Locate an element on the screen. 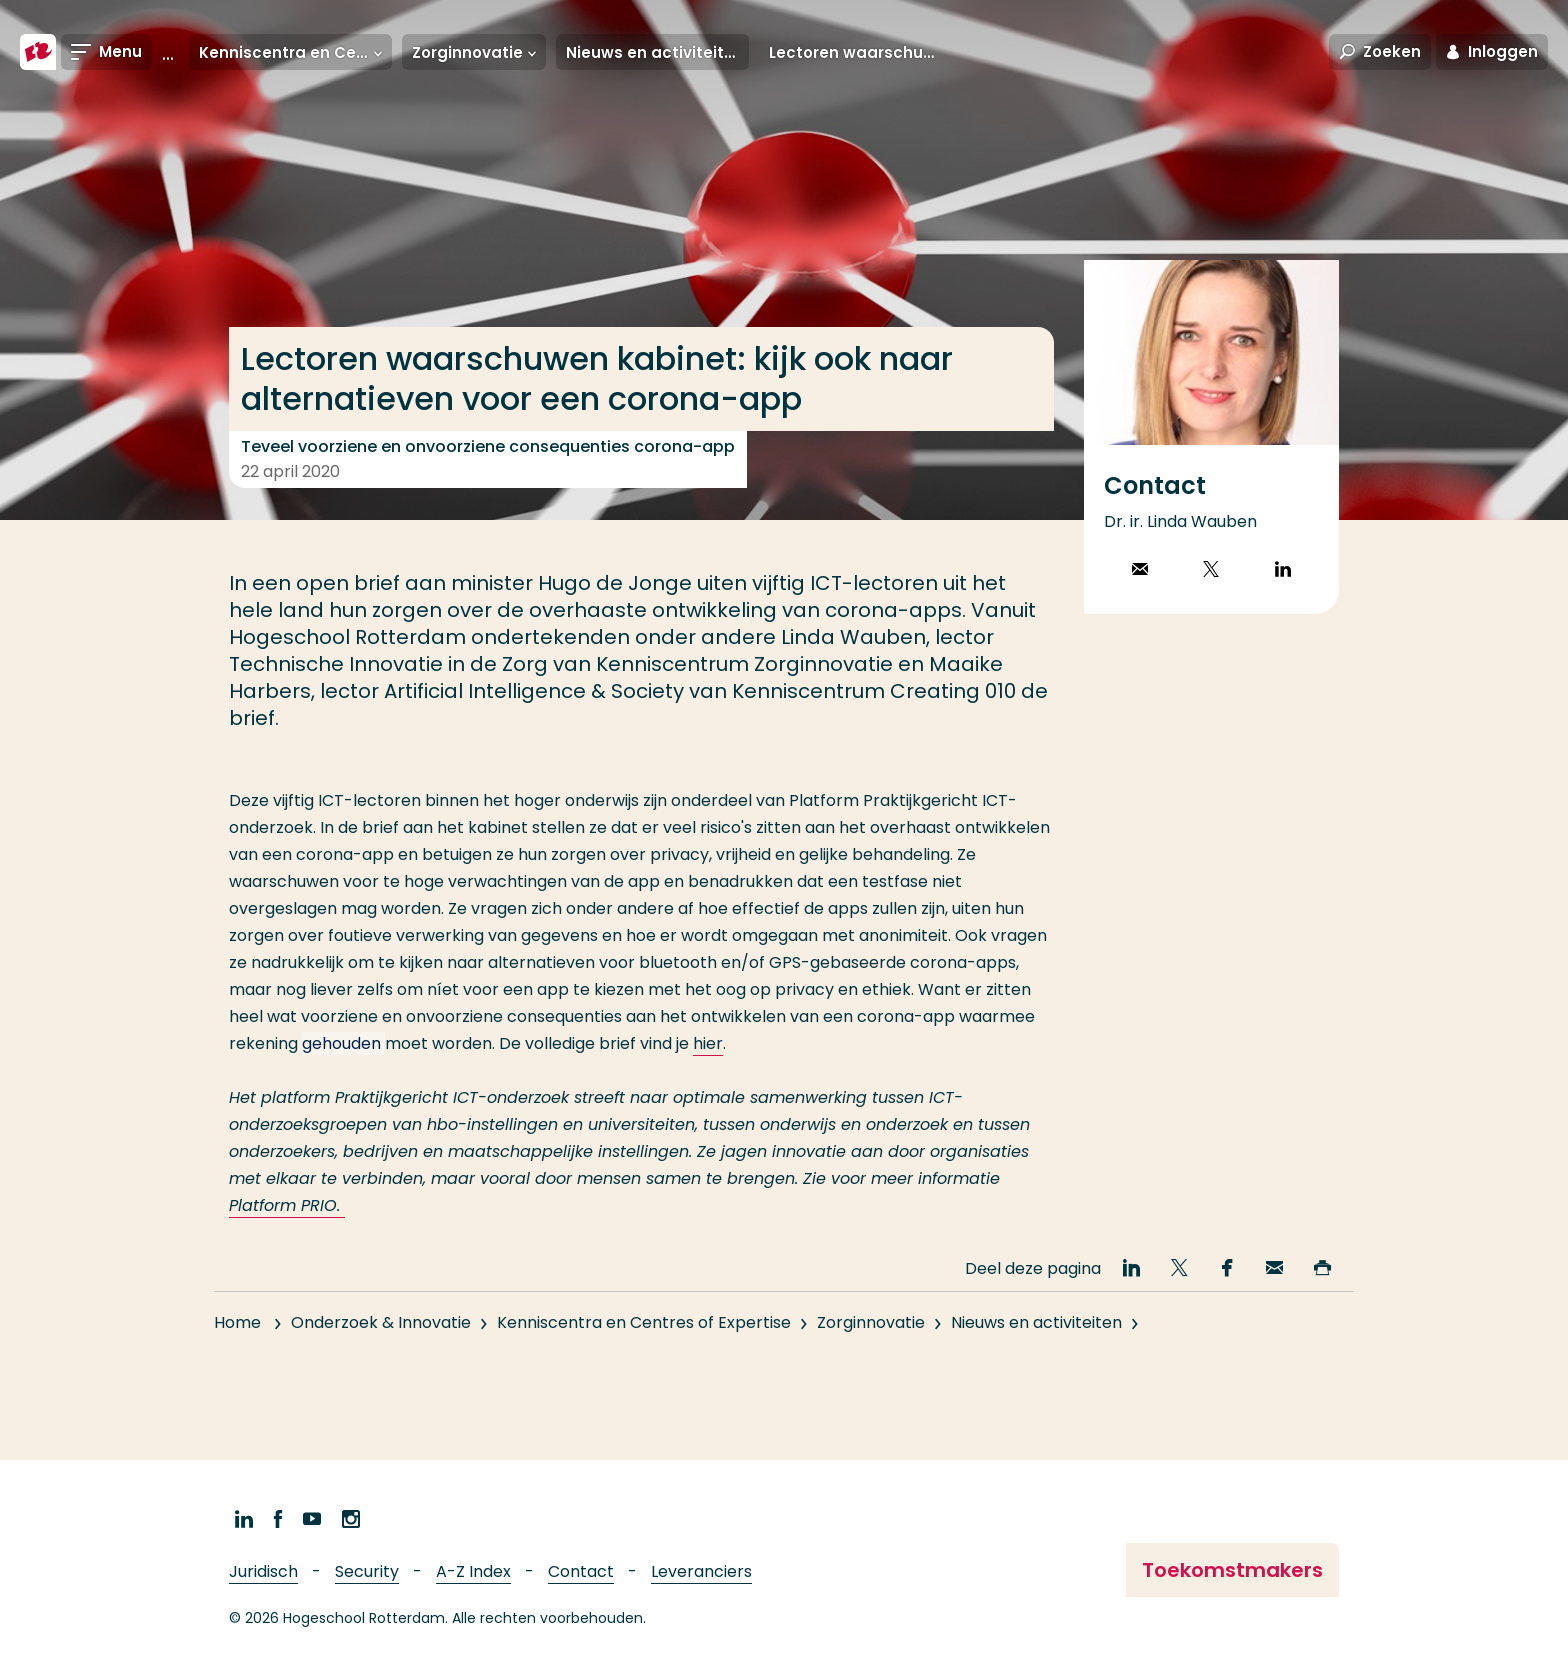  Security is located at coordinates (367, 1571).